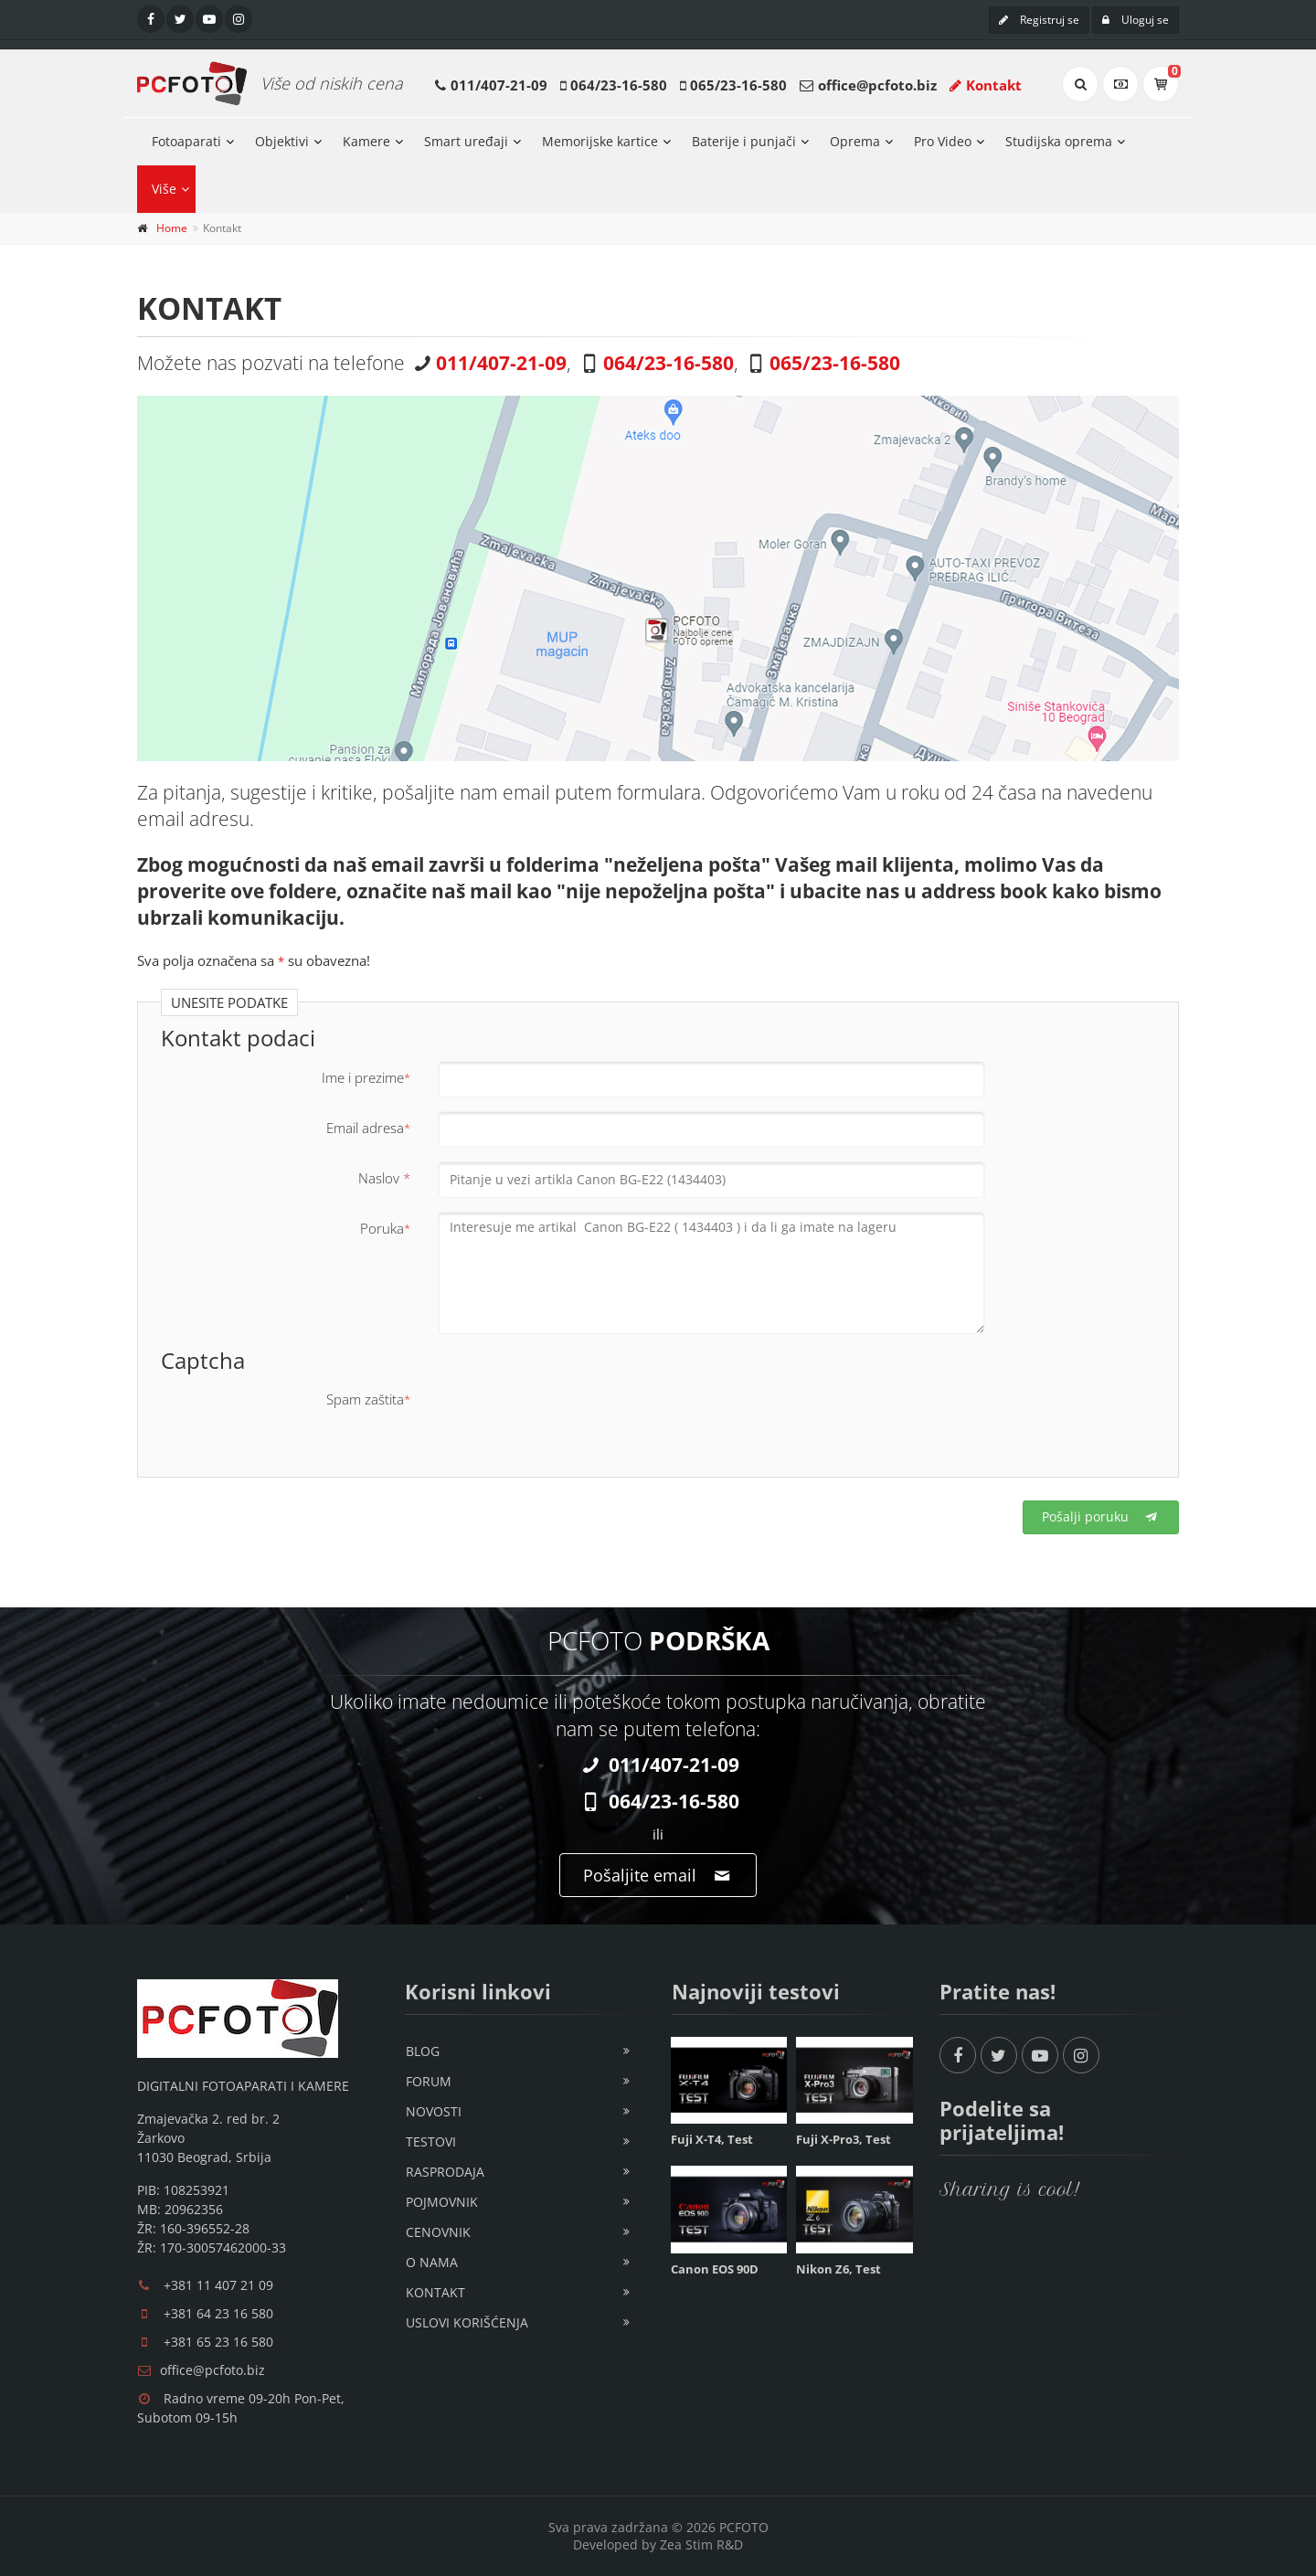 The height and width of the screenshot is (2576, 1316). Describe the element at coordinates (432, 2262) in the screenshot. I see `O nama` at that location.